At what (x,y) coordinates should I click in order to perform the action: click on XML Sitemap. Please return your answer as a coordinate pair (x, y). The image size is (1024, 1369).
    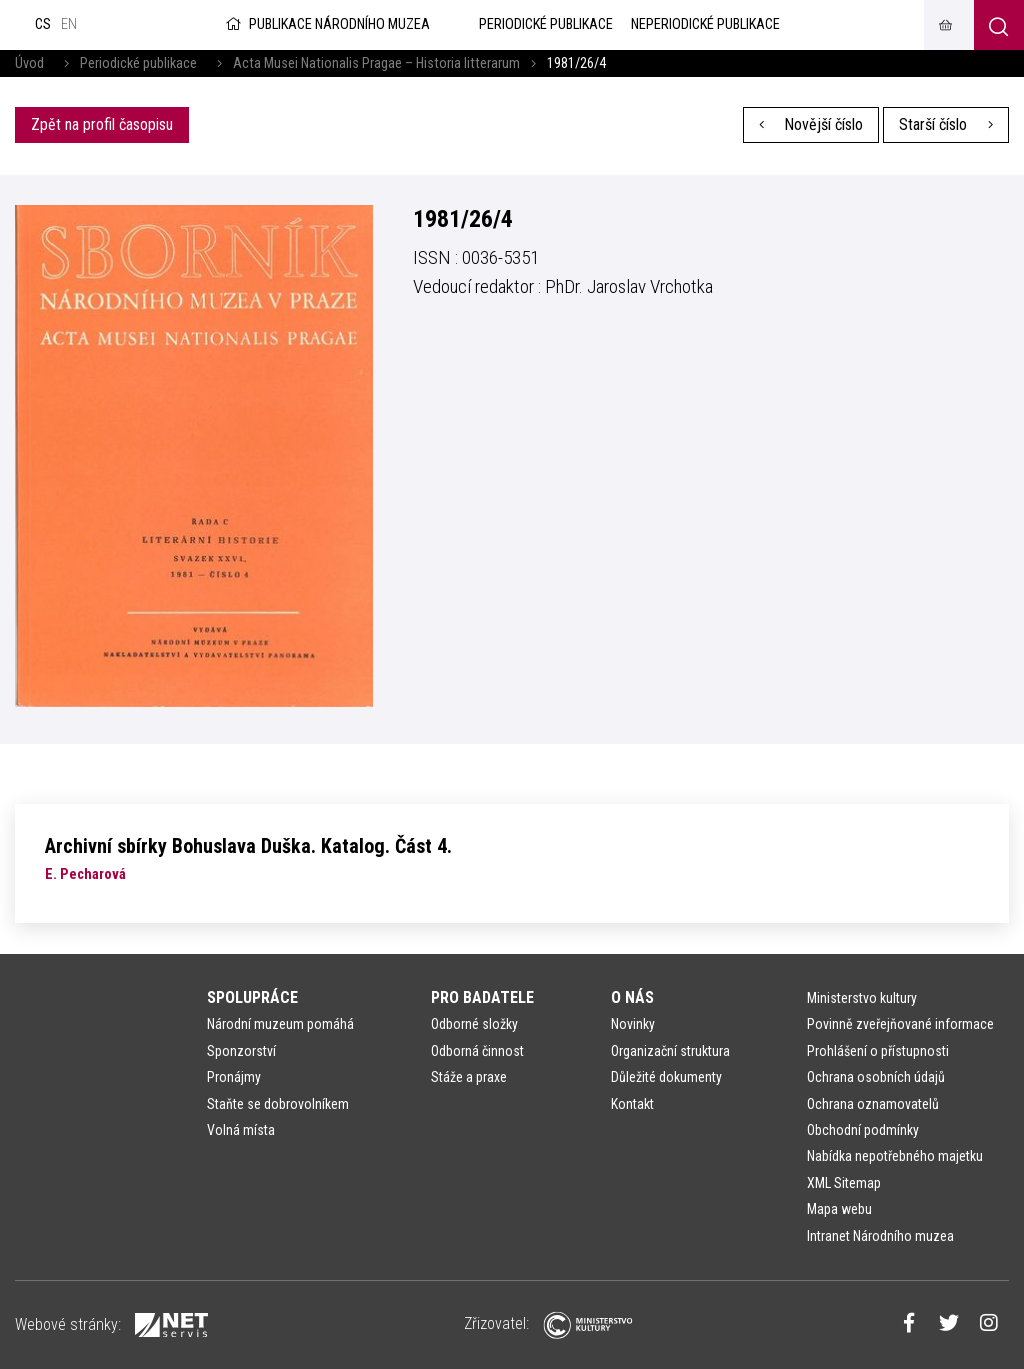
    Looking at the image, I should click on (844, 1183).